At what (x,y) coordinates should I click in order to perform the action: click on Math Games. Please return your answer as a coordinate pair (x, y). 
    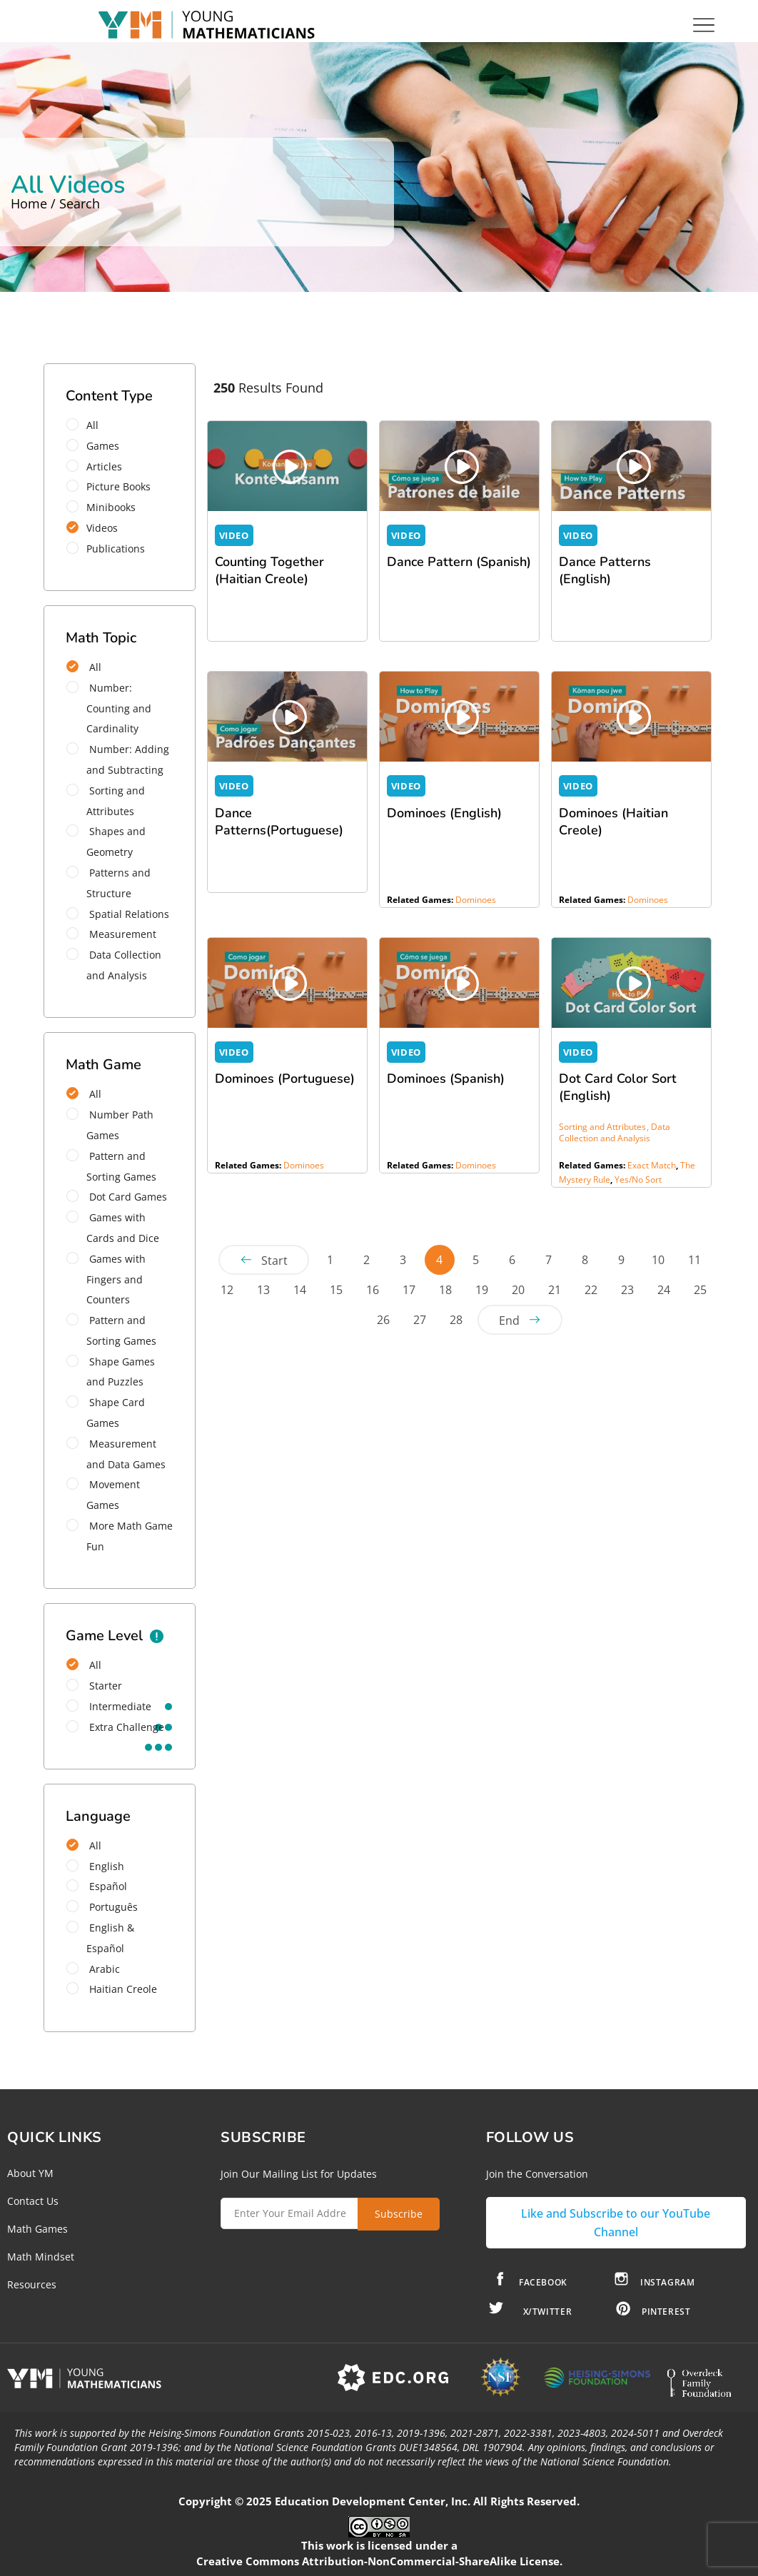
    Looking at the image, I should click on (37, 2229).